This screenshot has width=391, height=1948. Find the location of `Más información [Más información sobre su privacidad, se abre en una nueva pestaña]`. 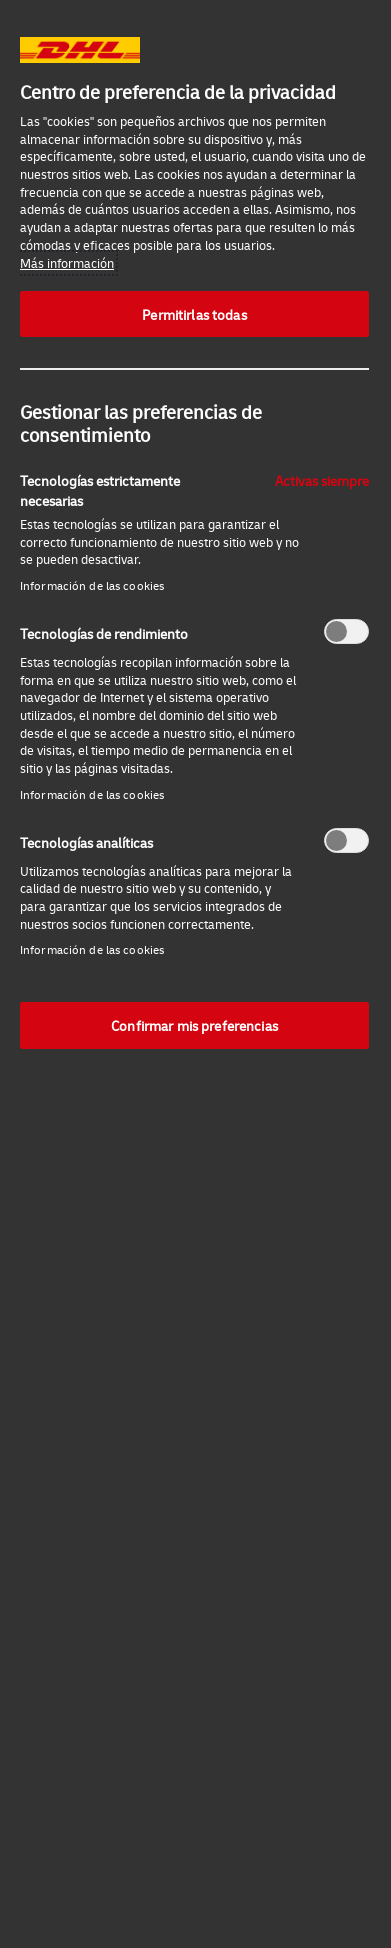

Más información [Más información sobre su privacidad, se abre en una nueva pestaña] is located at coordinates (67, 263).